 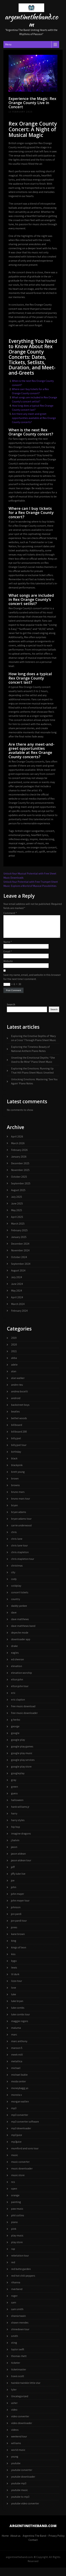 What do you see at coordinates (19, 2440) in the screenshot?
I see `weekend tour` at bounding box center [19, 2440].